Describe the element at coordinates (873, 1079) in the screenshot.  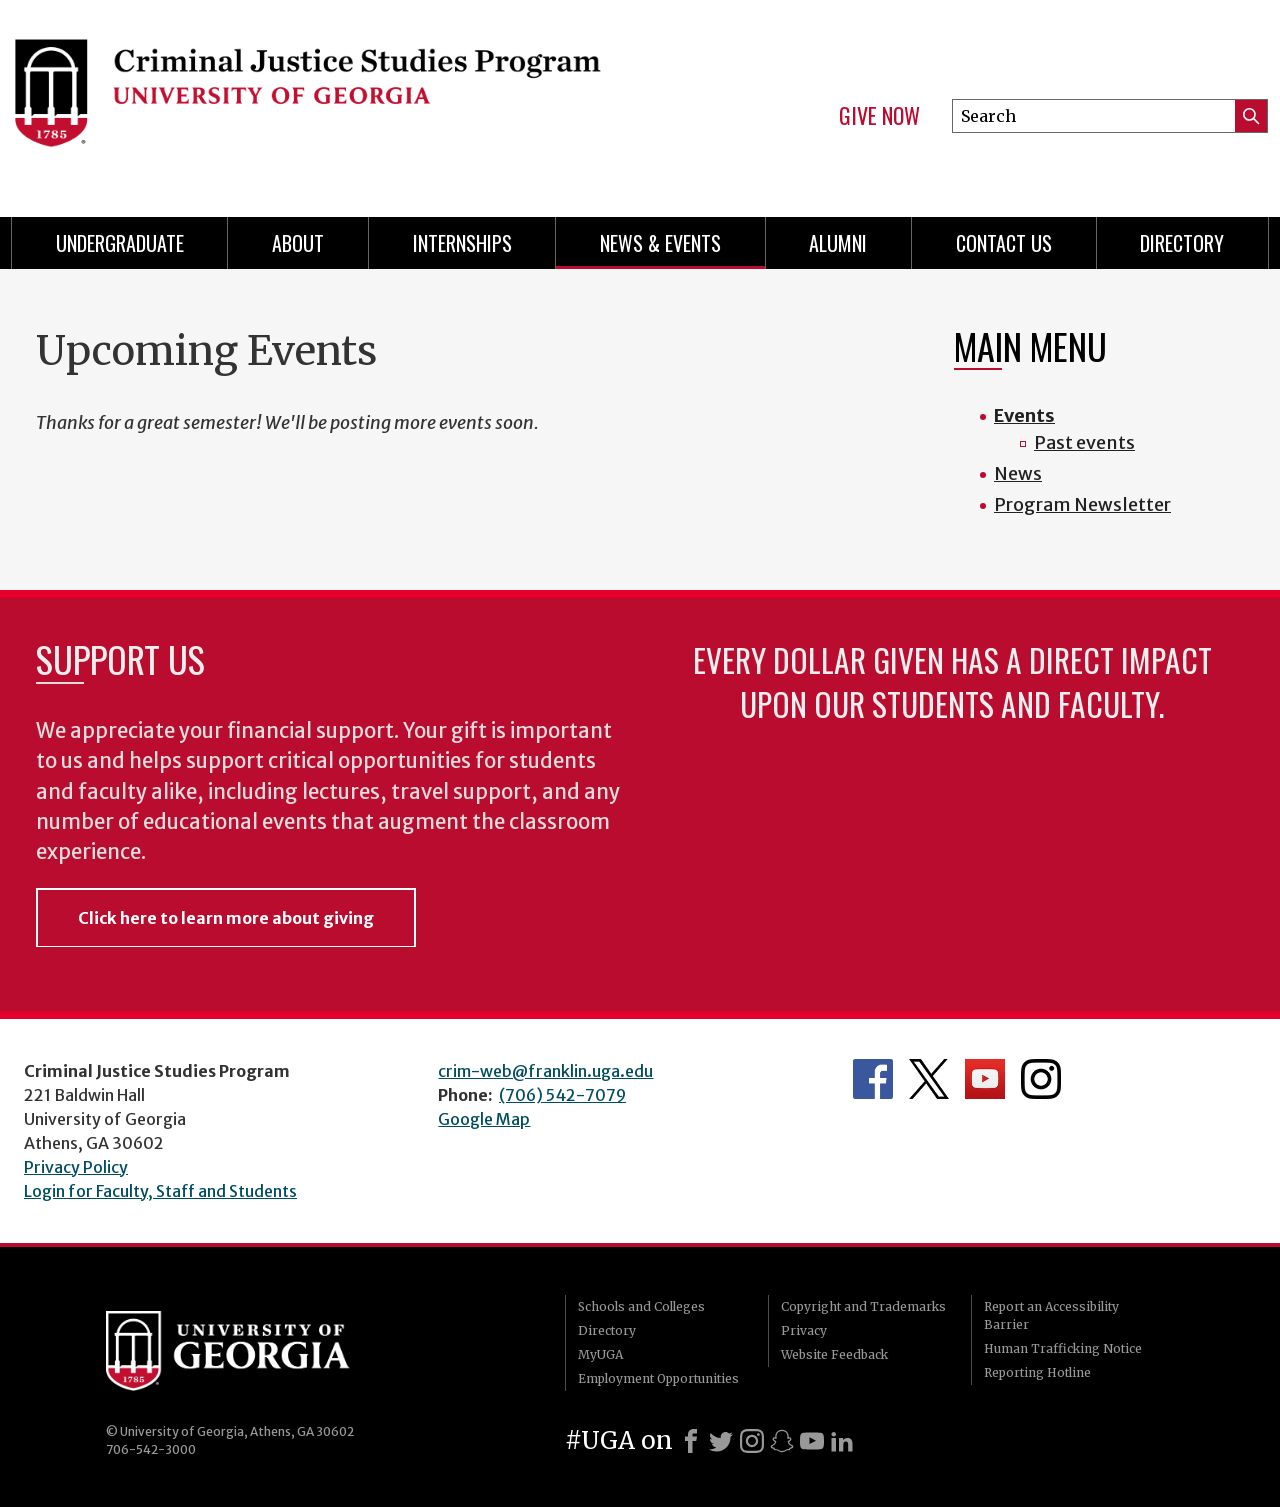
I see `Department's Facebook page` at that location.